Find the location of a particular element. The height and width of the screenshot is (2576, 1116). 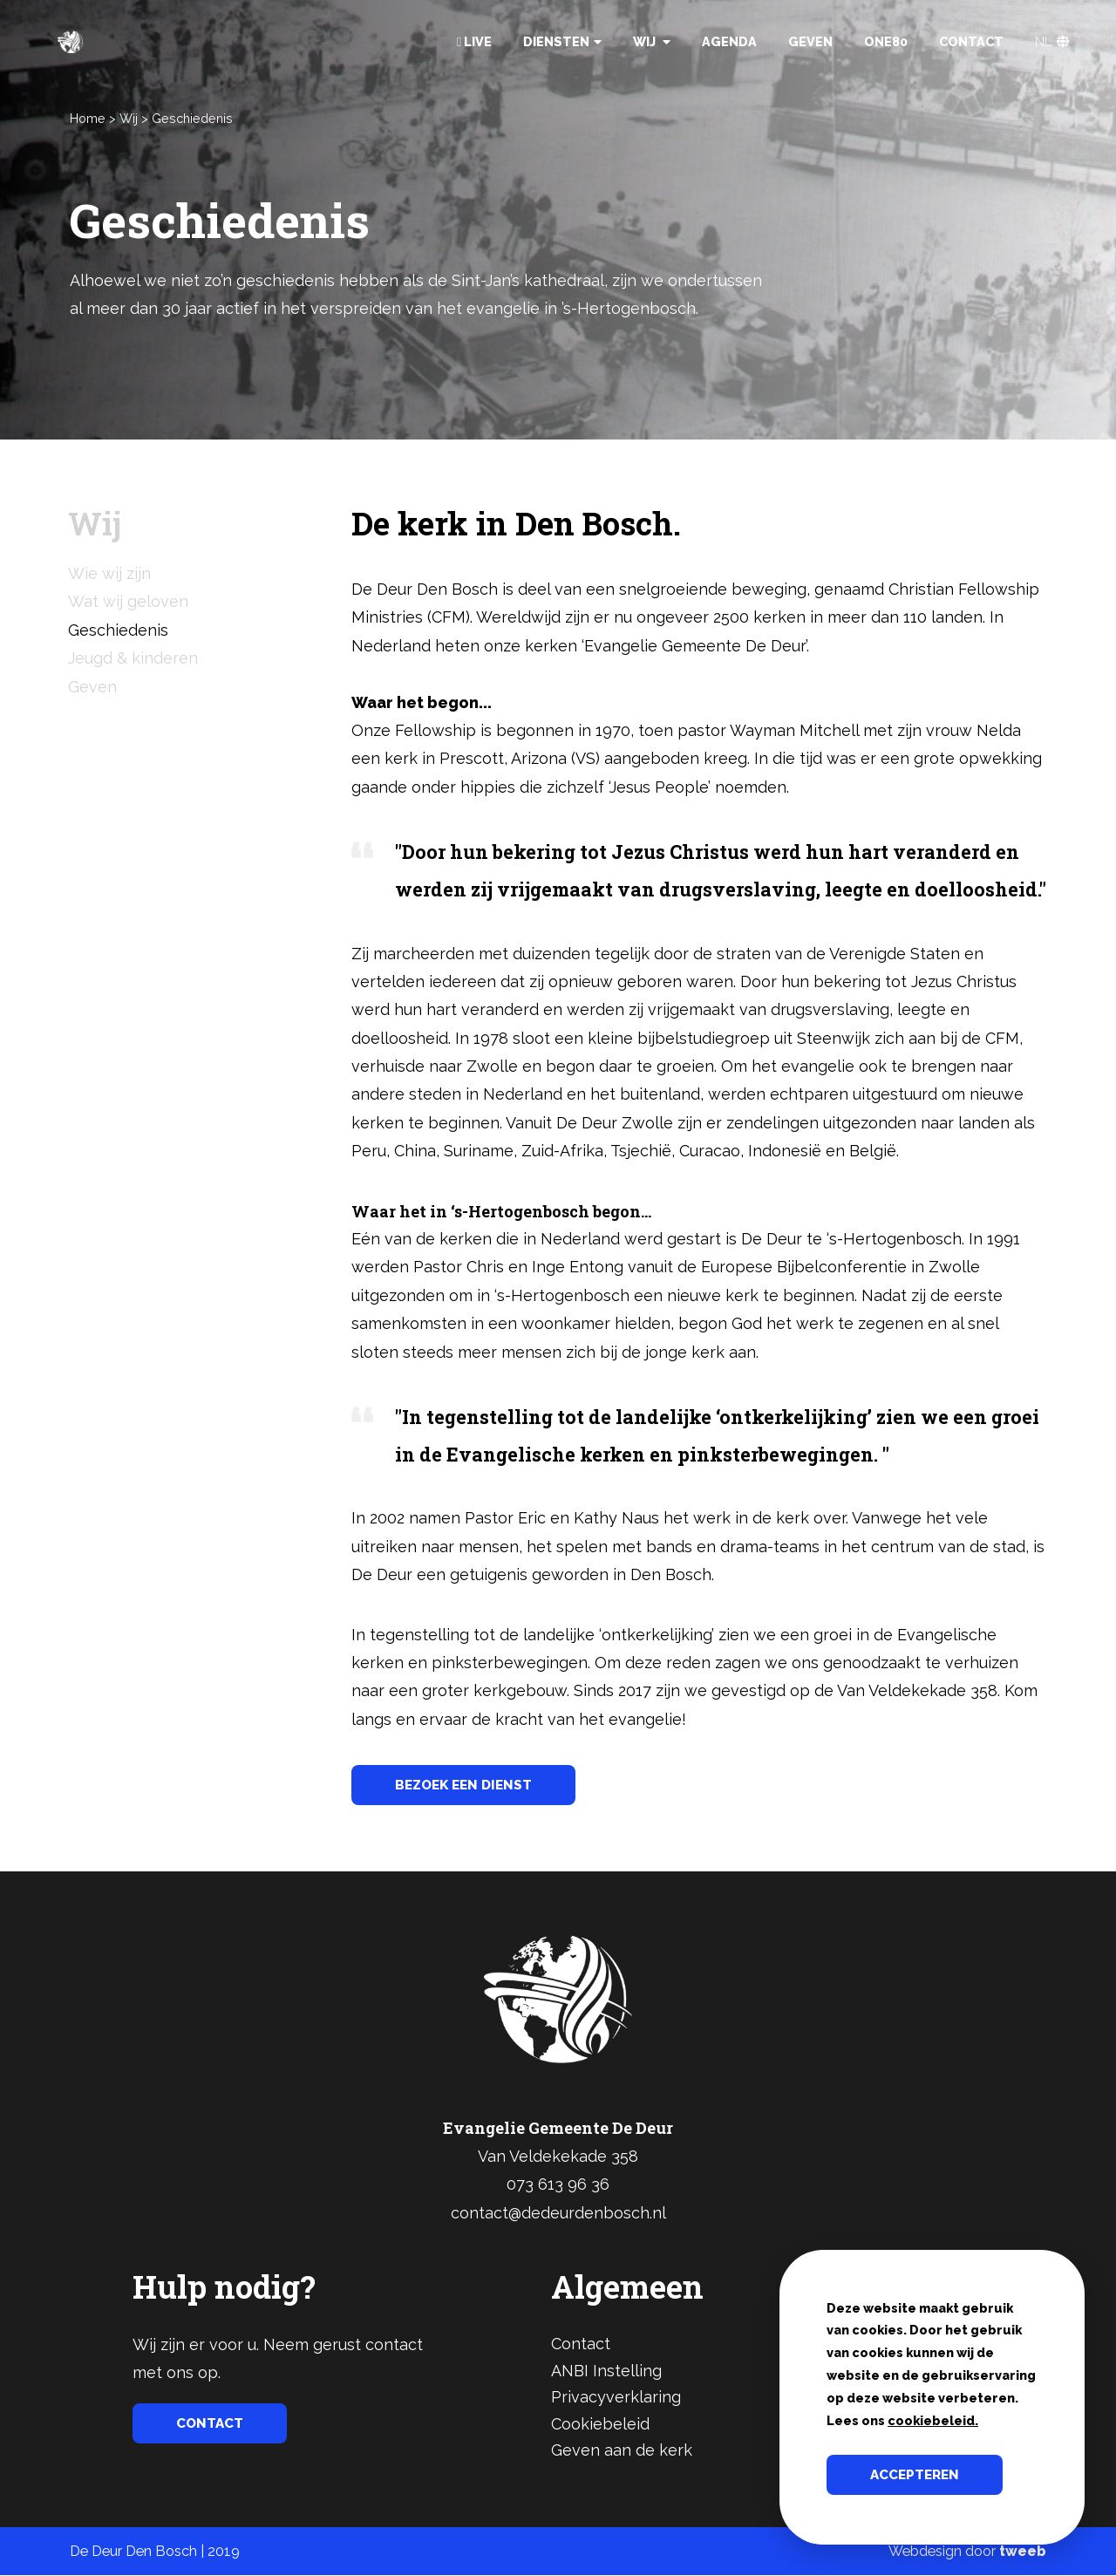

Geschiedenis is located at coordinates (192, 118).